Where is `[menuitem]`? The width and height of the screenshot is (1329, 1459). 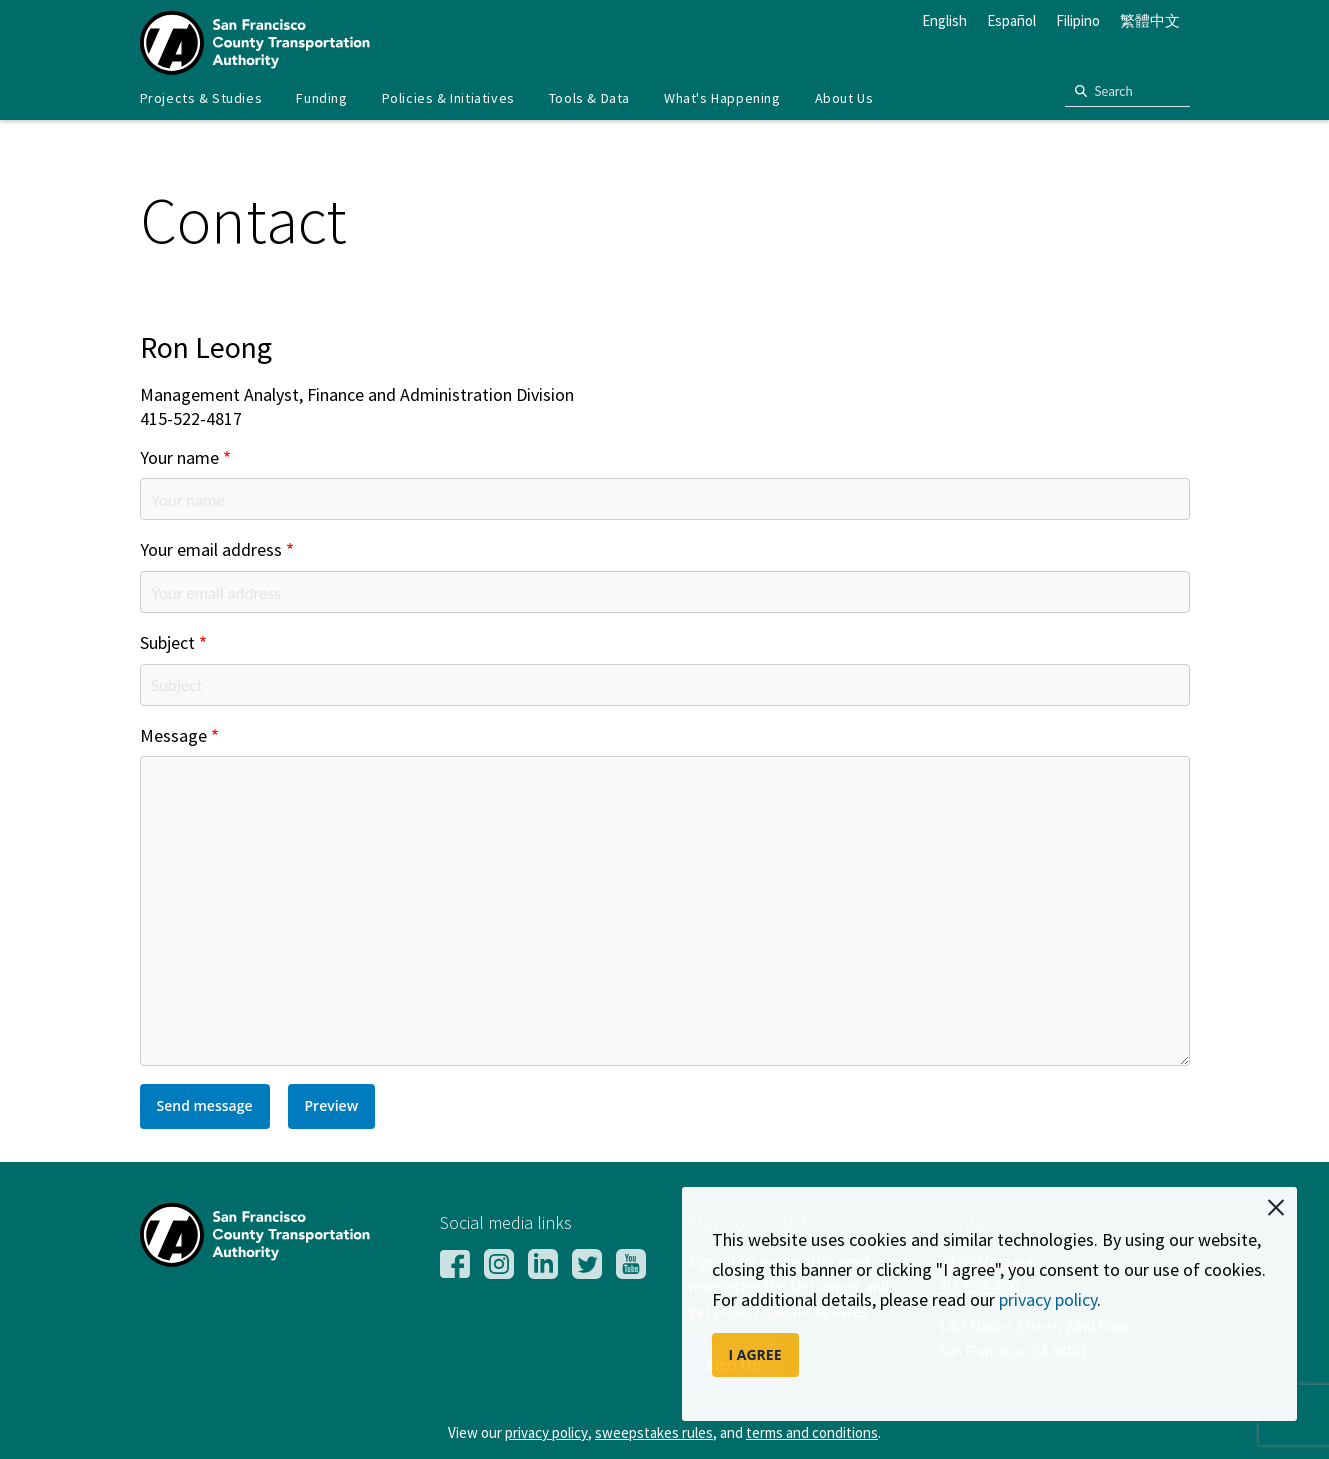 [menuitem] is located at coordinates (201, 98).